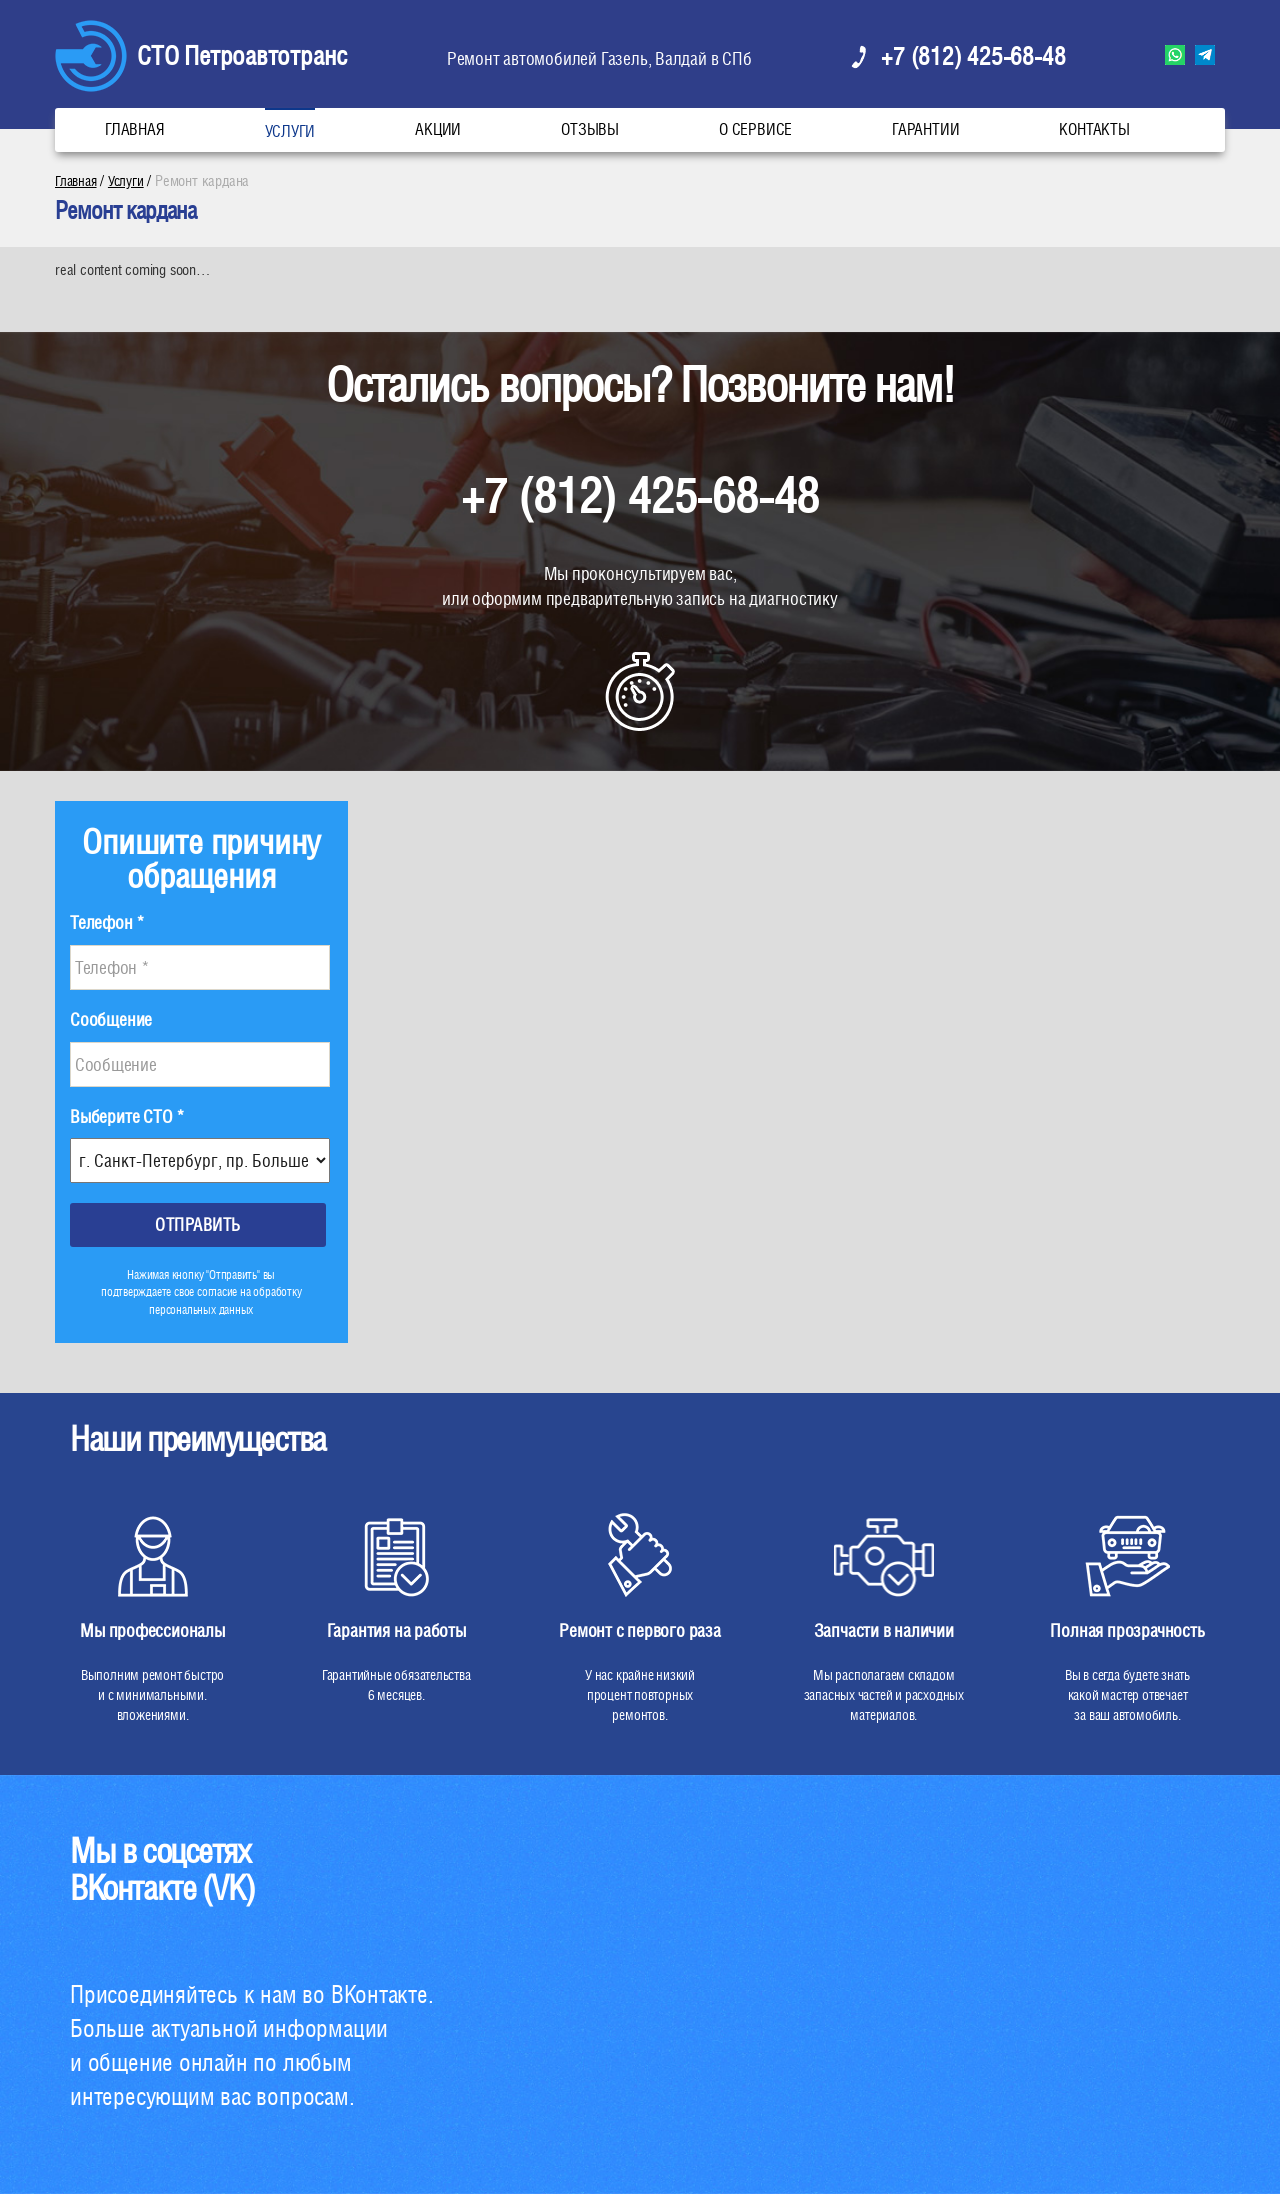  Describe the element at coordinates (242, 55) in the screenshot. I see `СТО Петроавтотранс` at that location.